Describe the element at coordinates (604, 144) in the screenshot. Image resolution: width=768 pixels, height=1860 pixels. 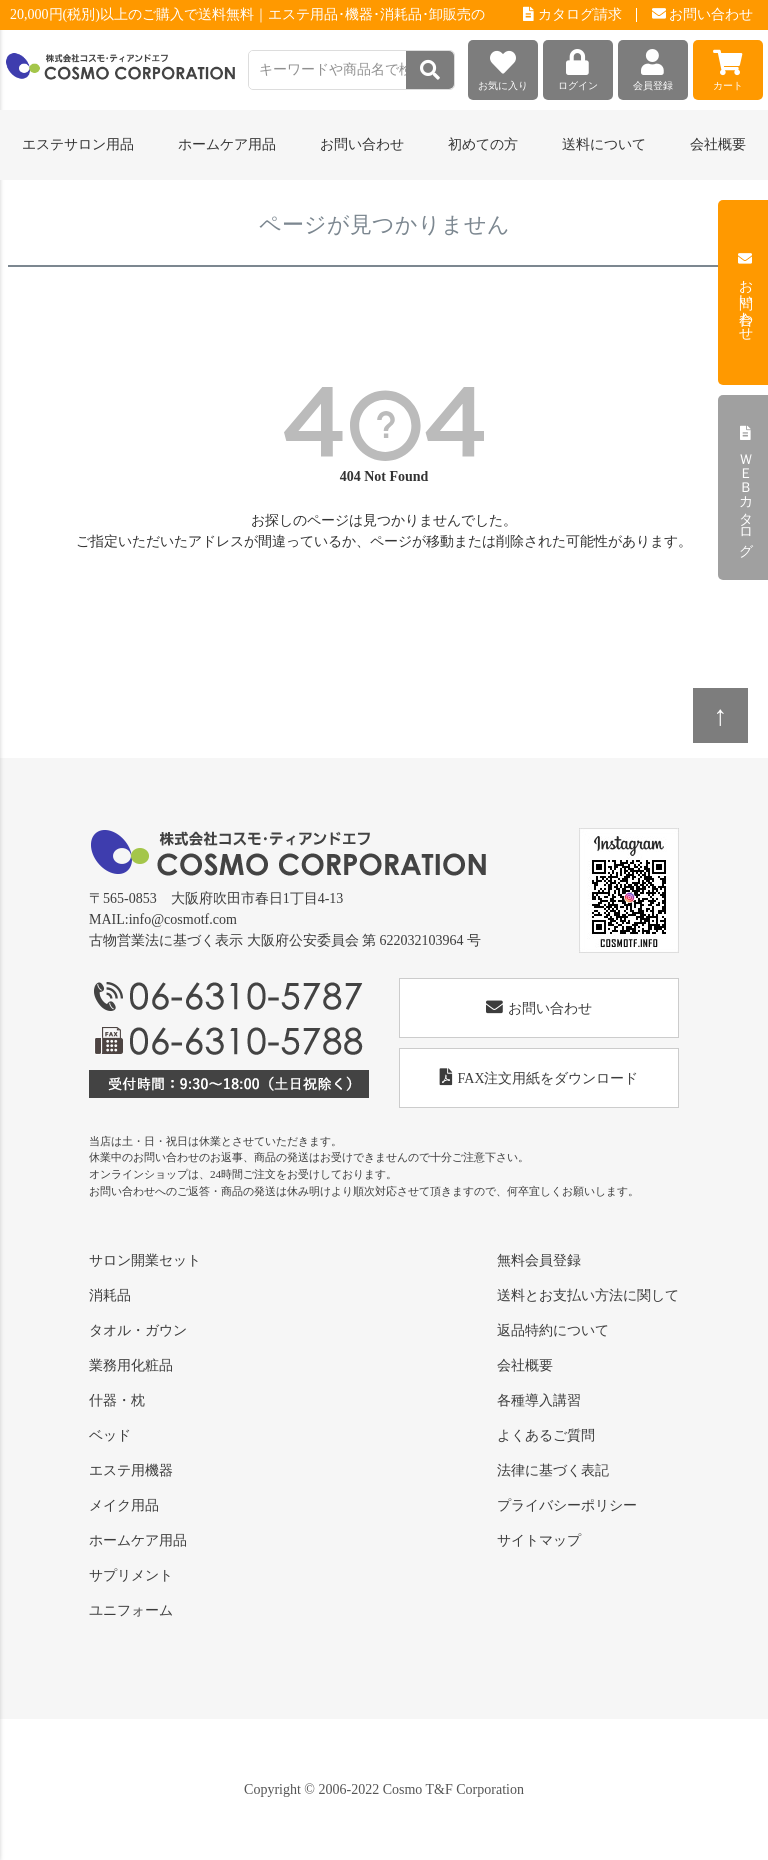
I see `送料について` at that location.